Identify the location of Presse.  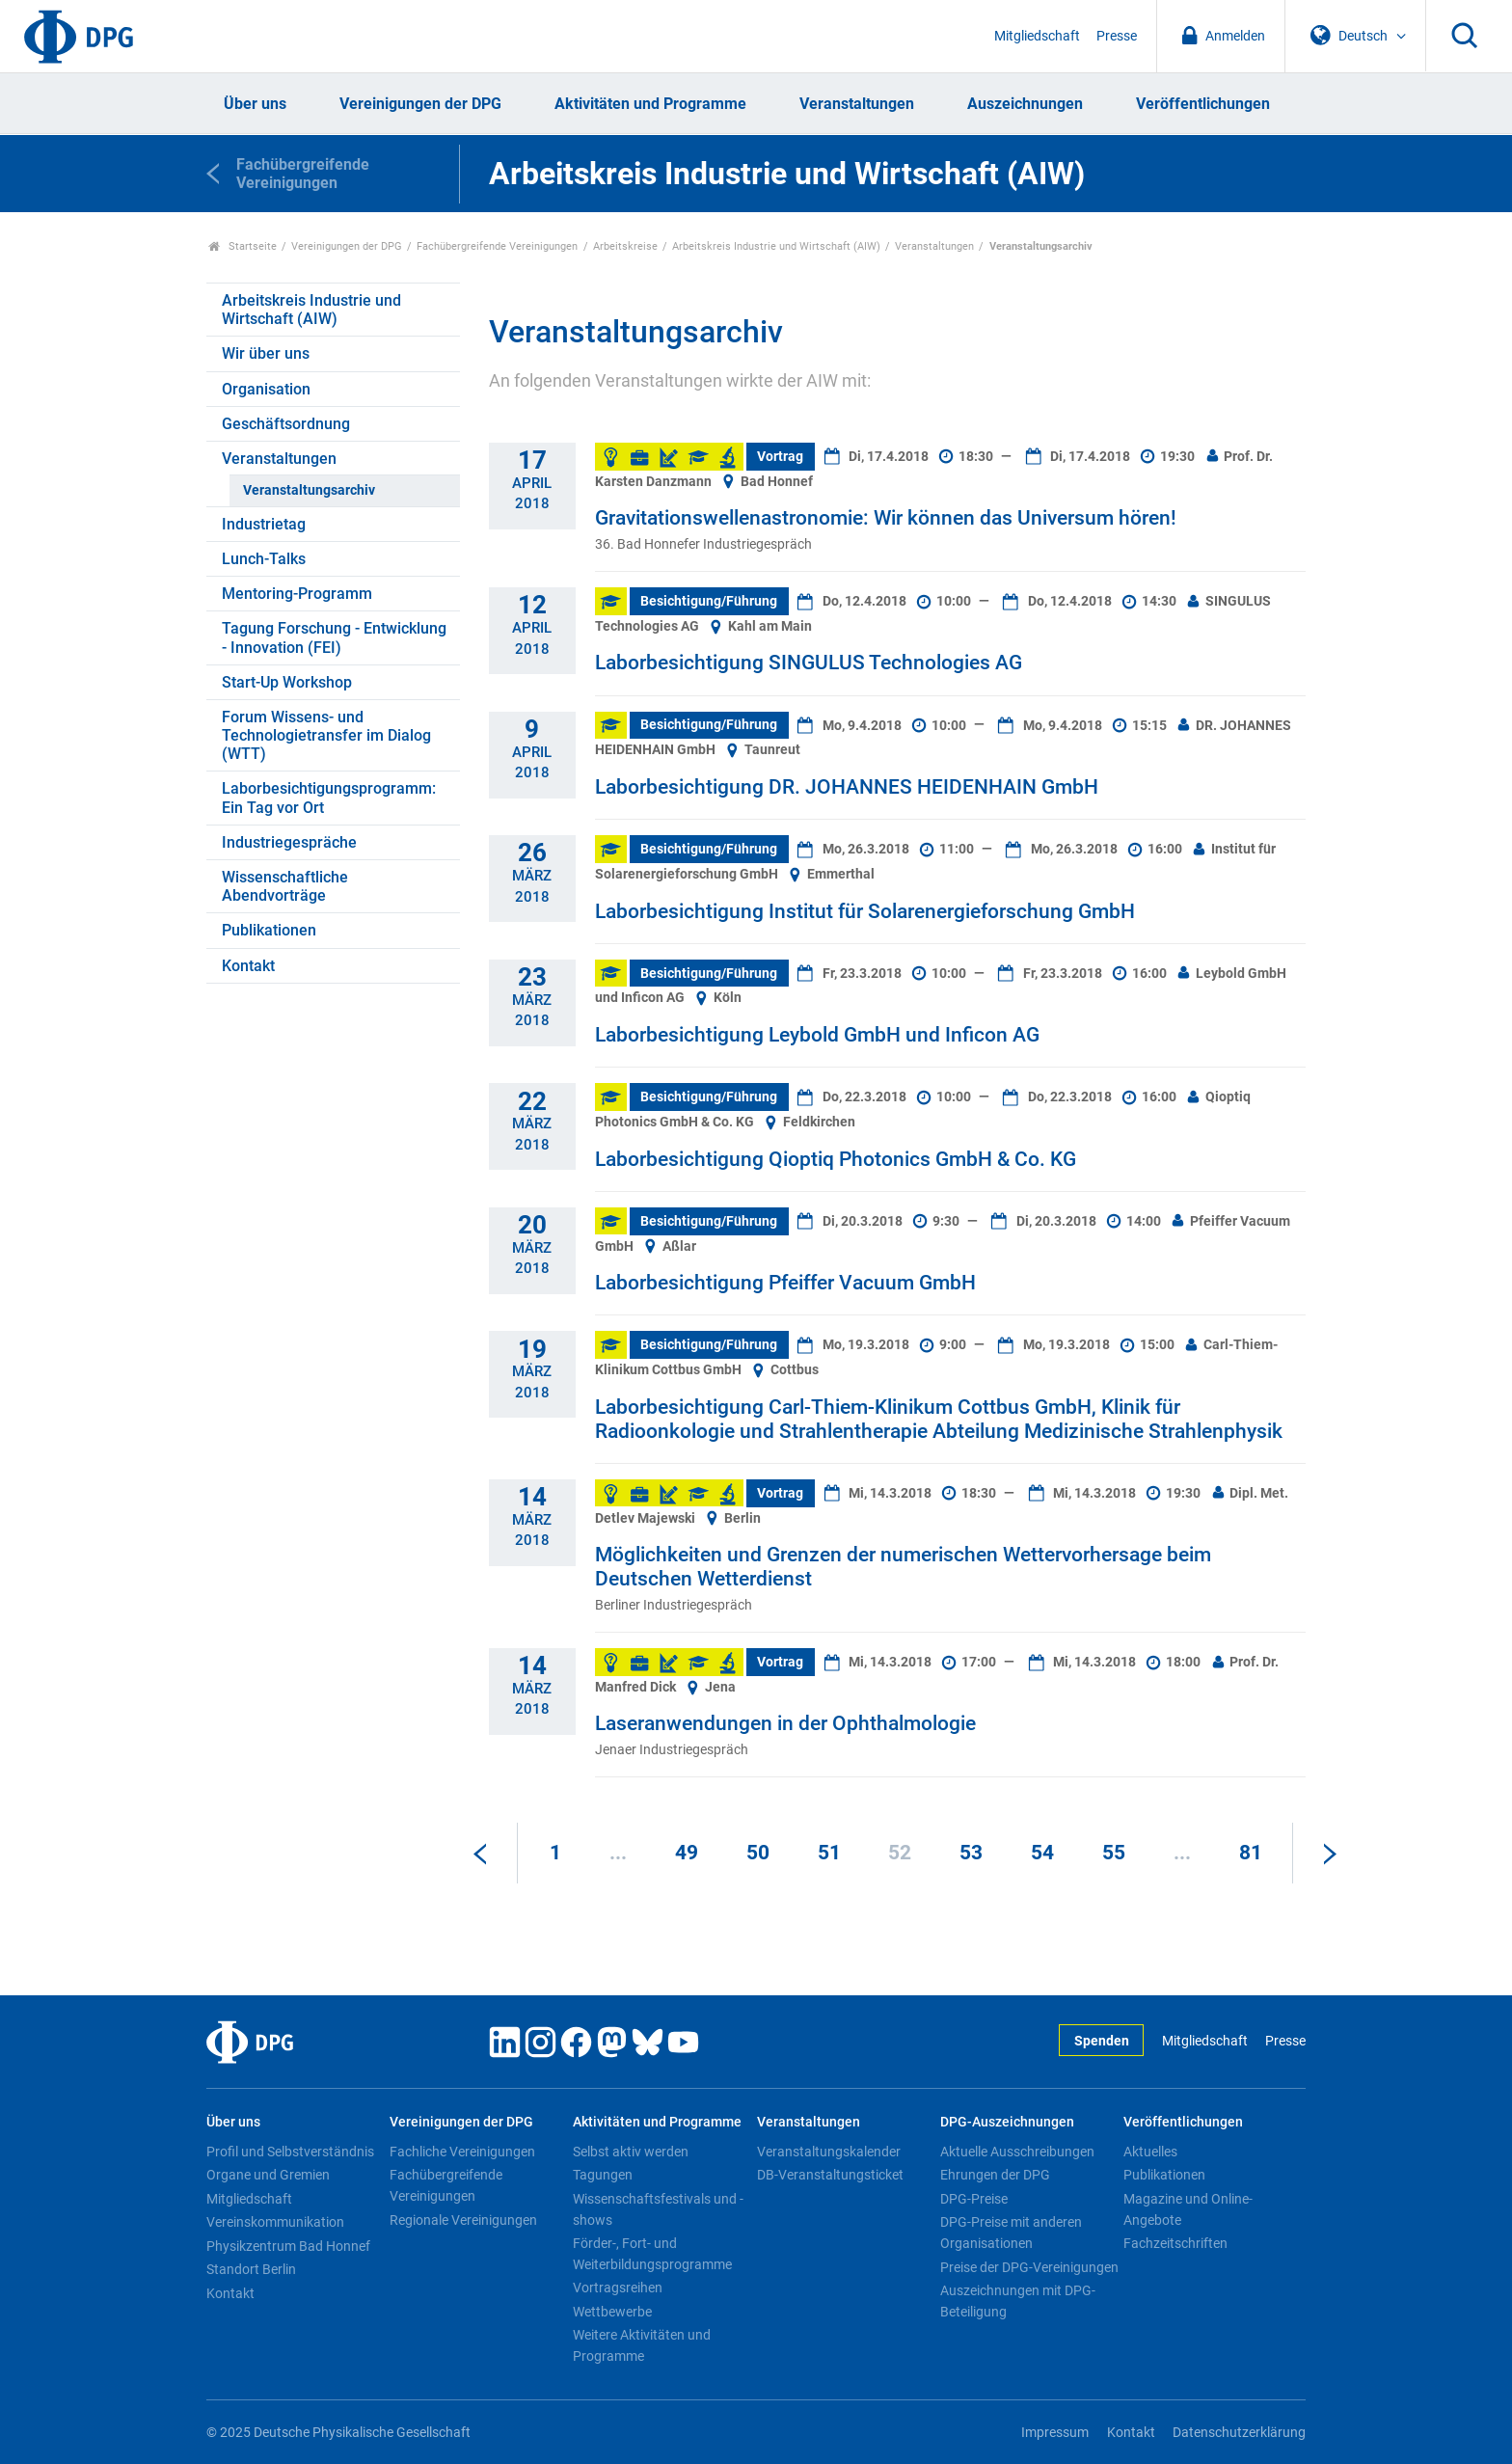
(1116, 36).